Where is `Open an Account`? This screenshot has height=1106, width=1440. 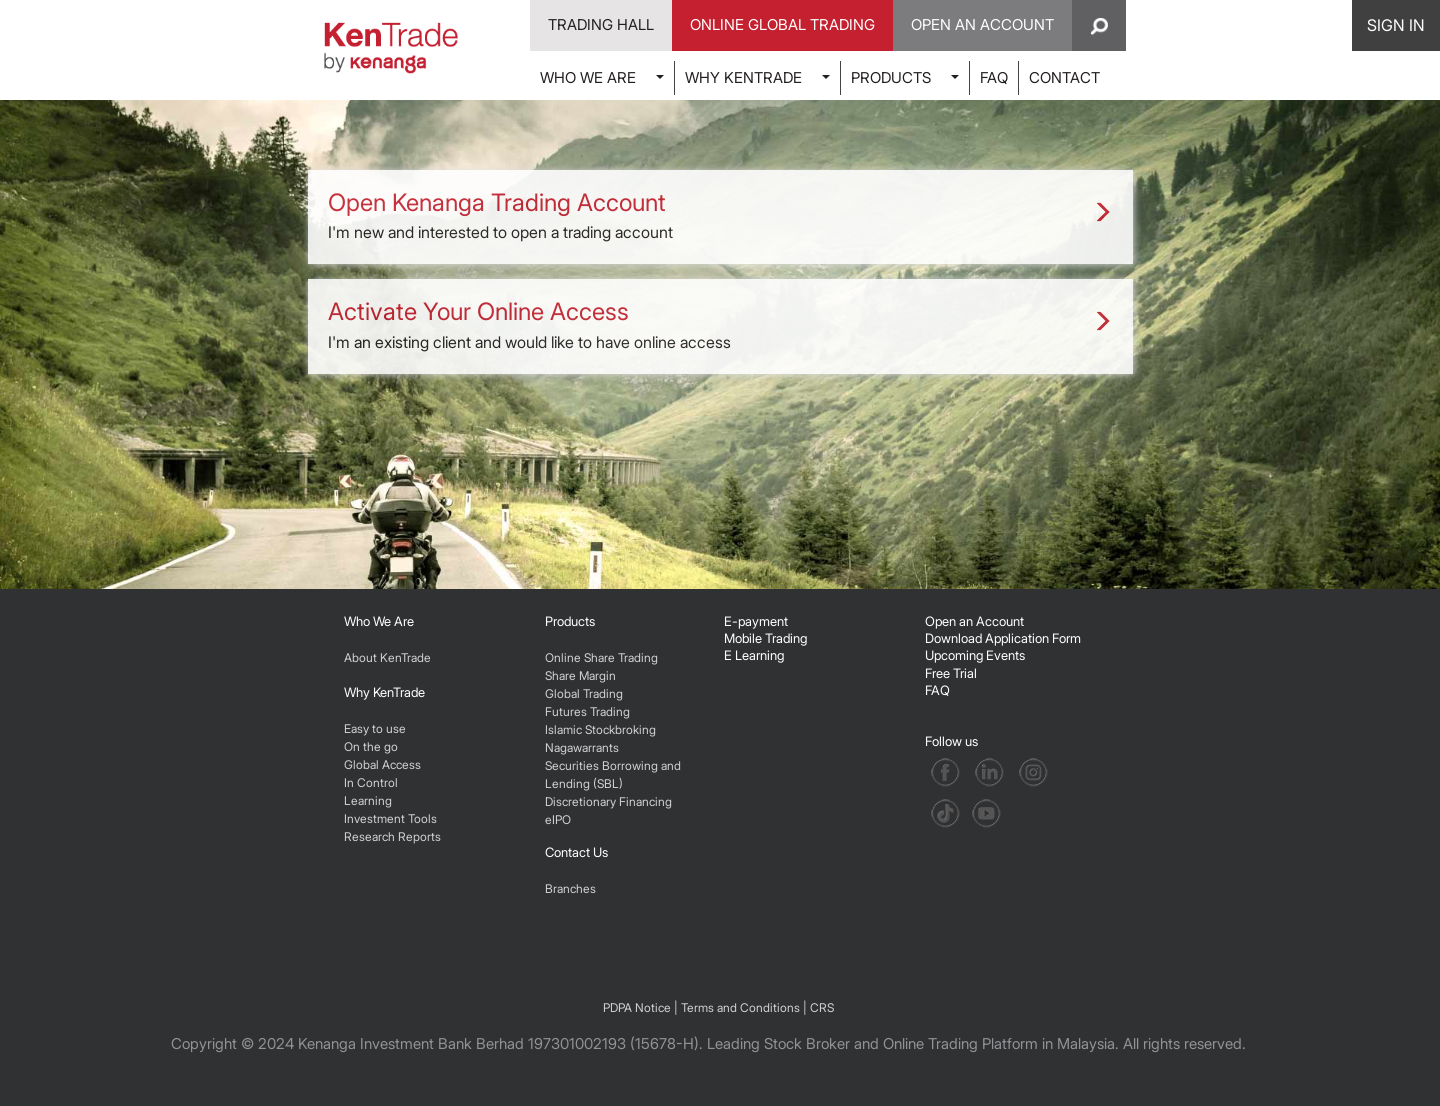
Open an Account is located at coordinates (974, 621).